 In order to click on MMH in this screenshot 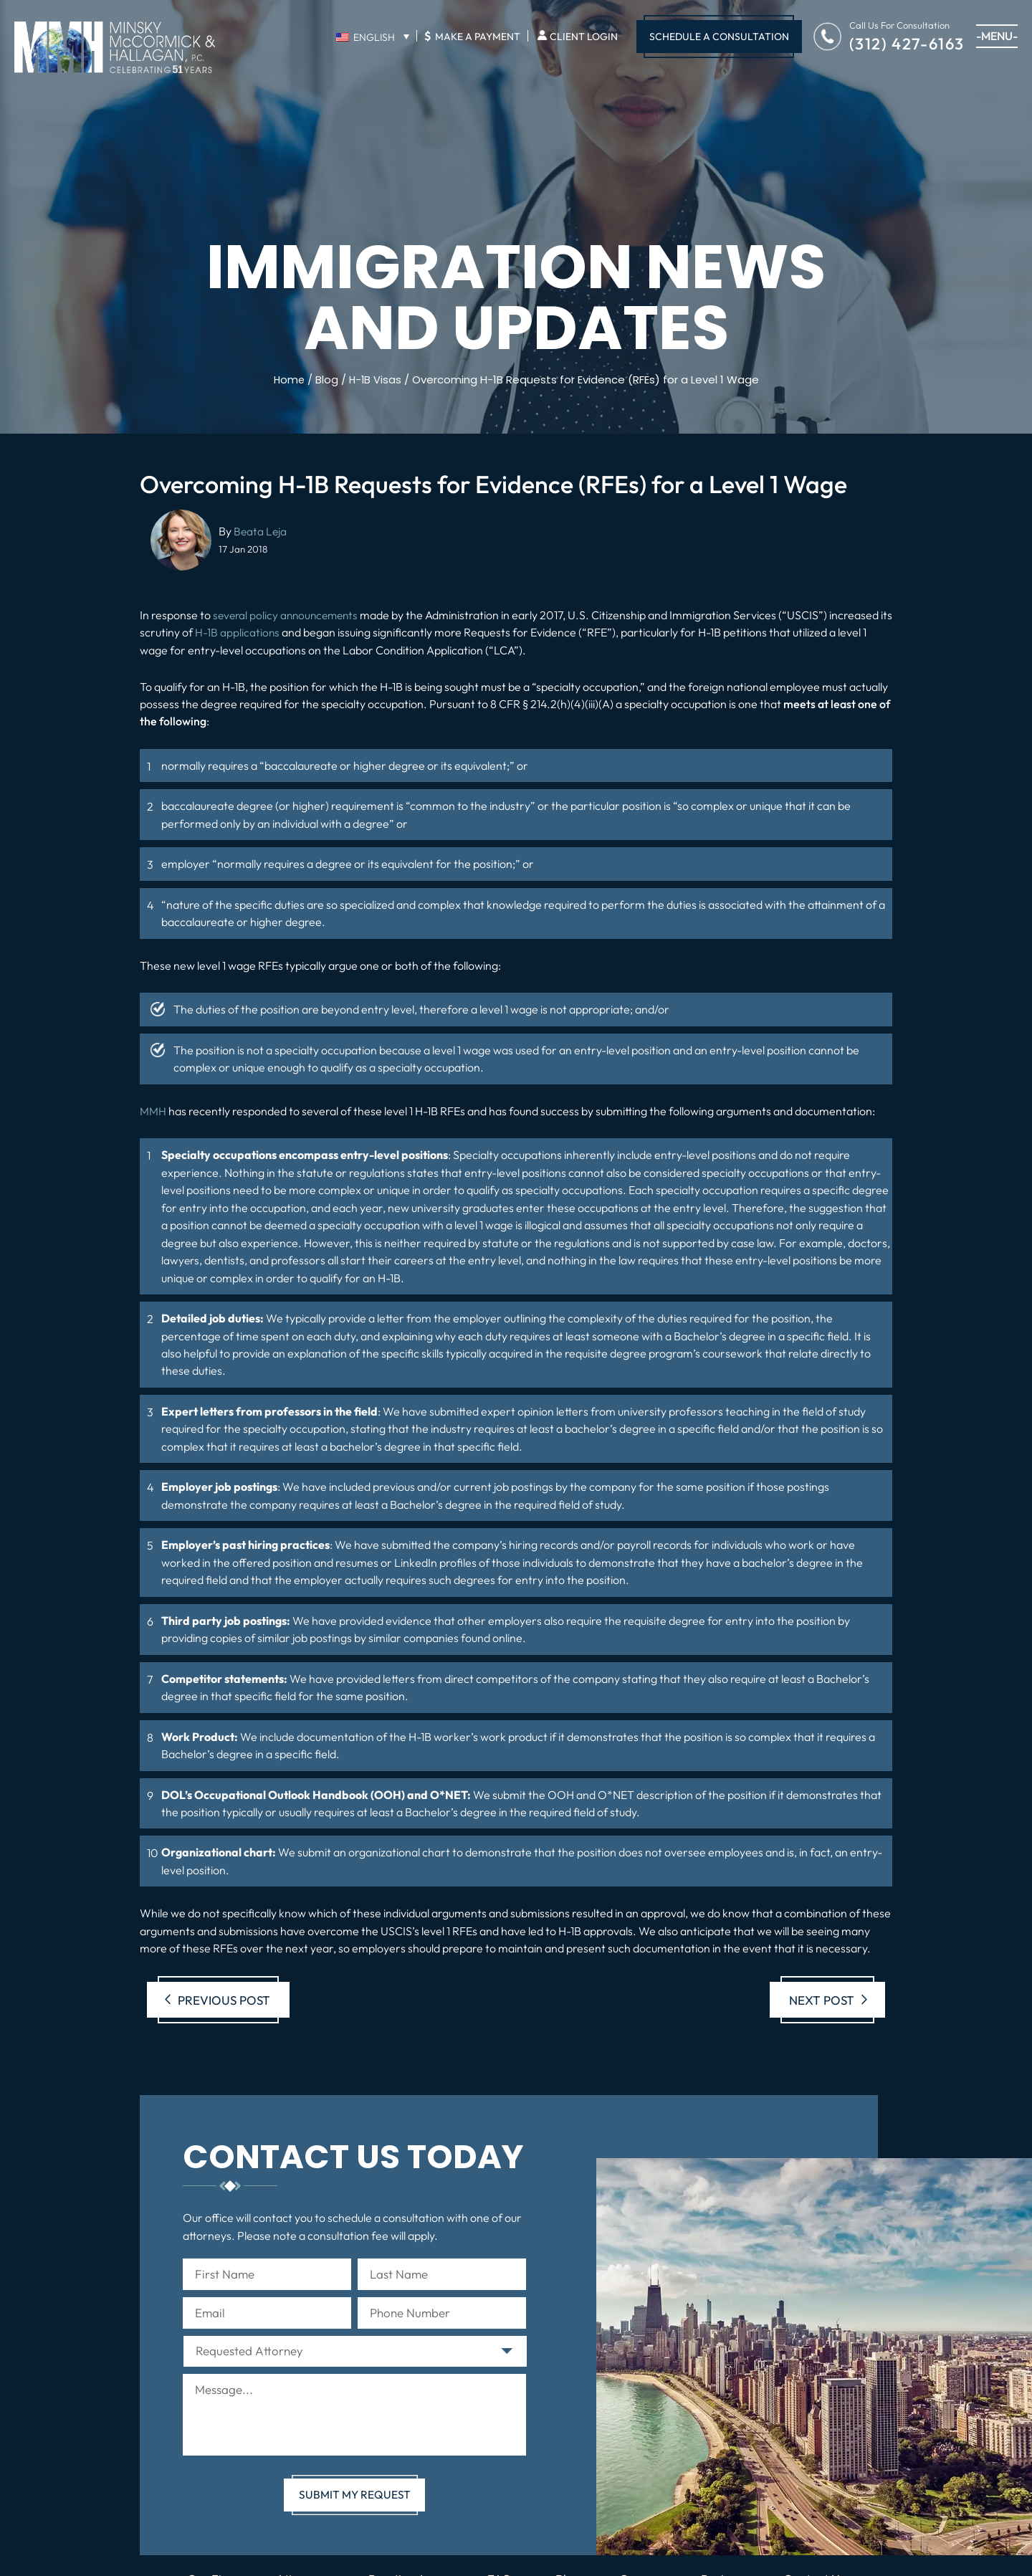, I will do `click(153, 1110)`.